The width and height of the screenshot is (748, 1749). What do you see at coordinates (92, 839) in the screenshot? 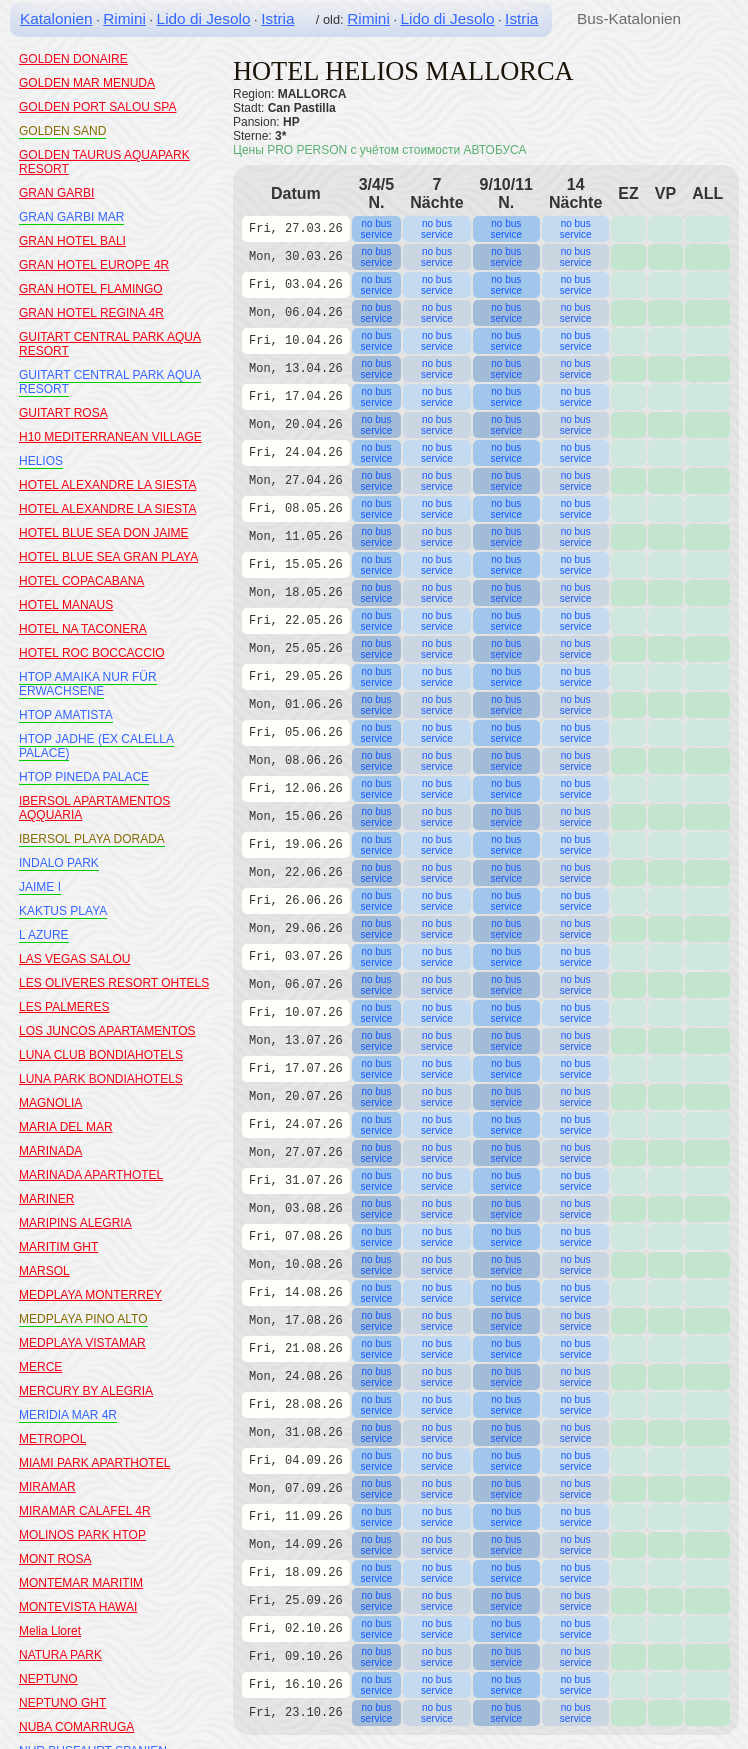
I see `IBERSOL PLAYA DORADA` at bounding box center [92, 839].